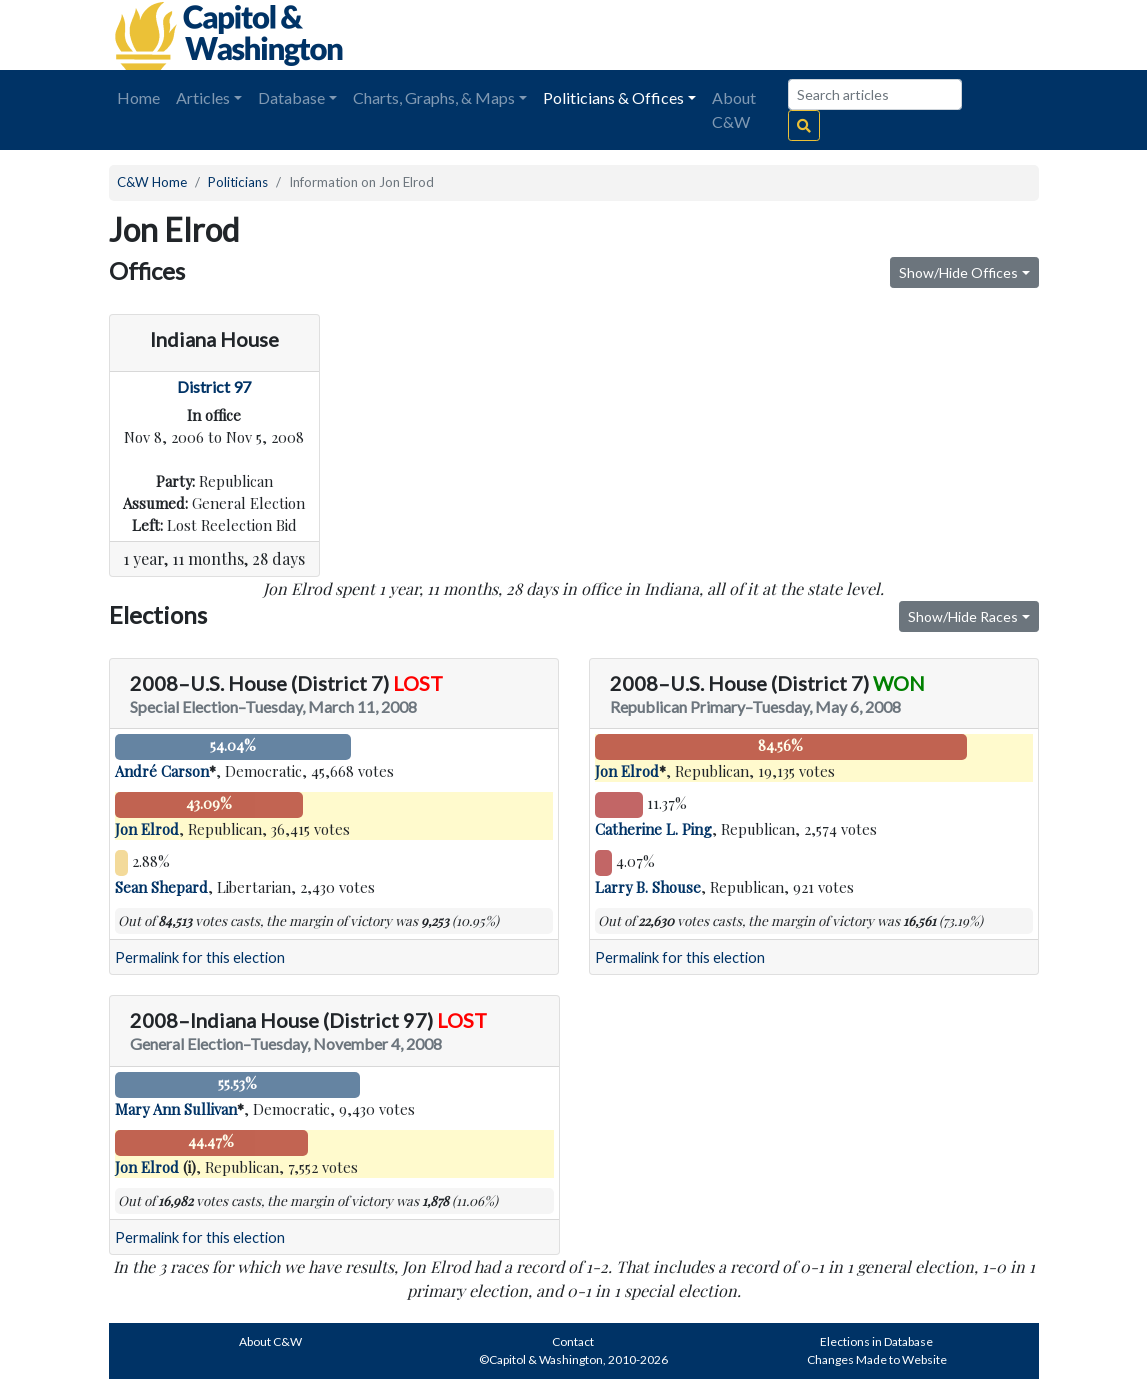 This screenshot has width=1147, height=1379. I want to click on Home, so click(138, 97).